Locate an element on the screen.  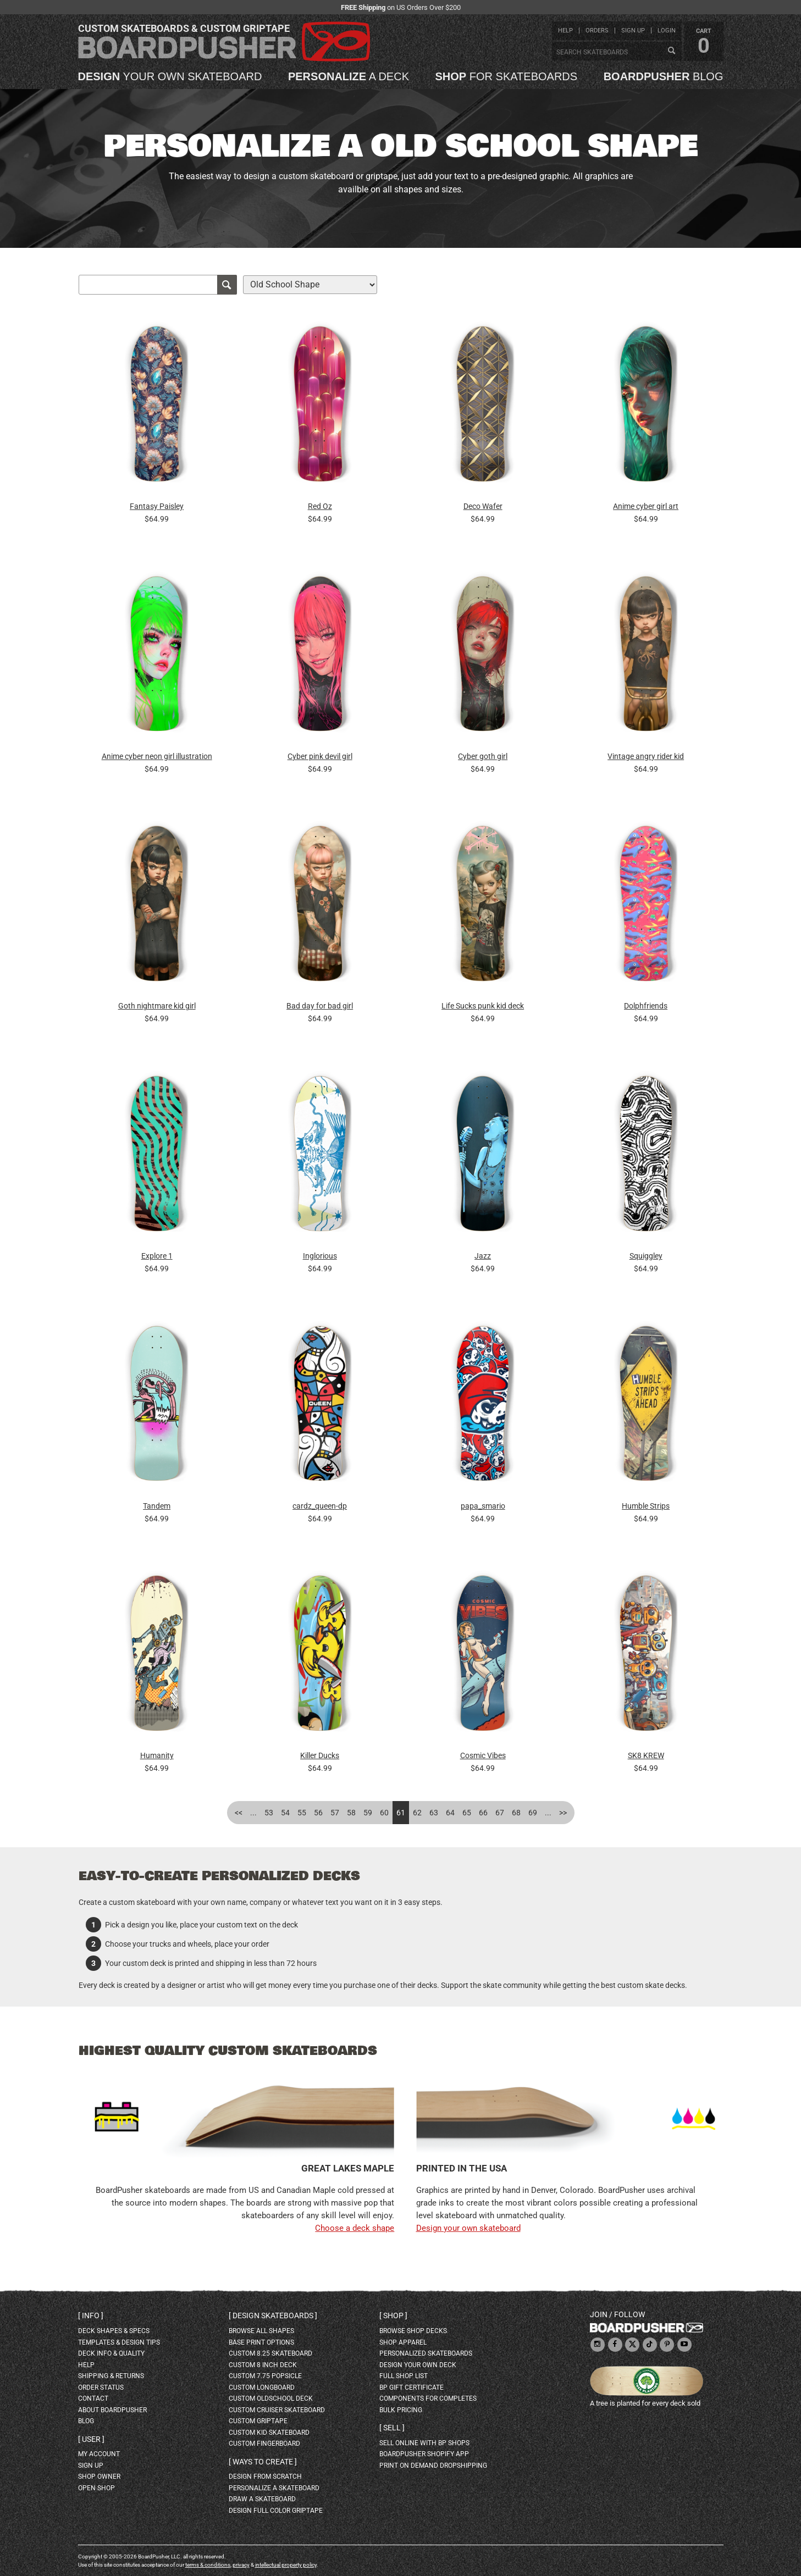
BP gift certificate is located at coordinates (411, 2387).